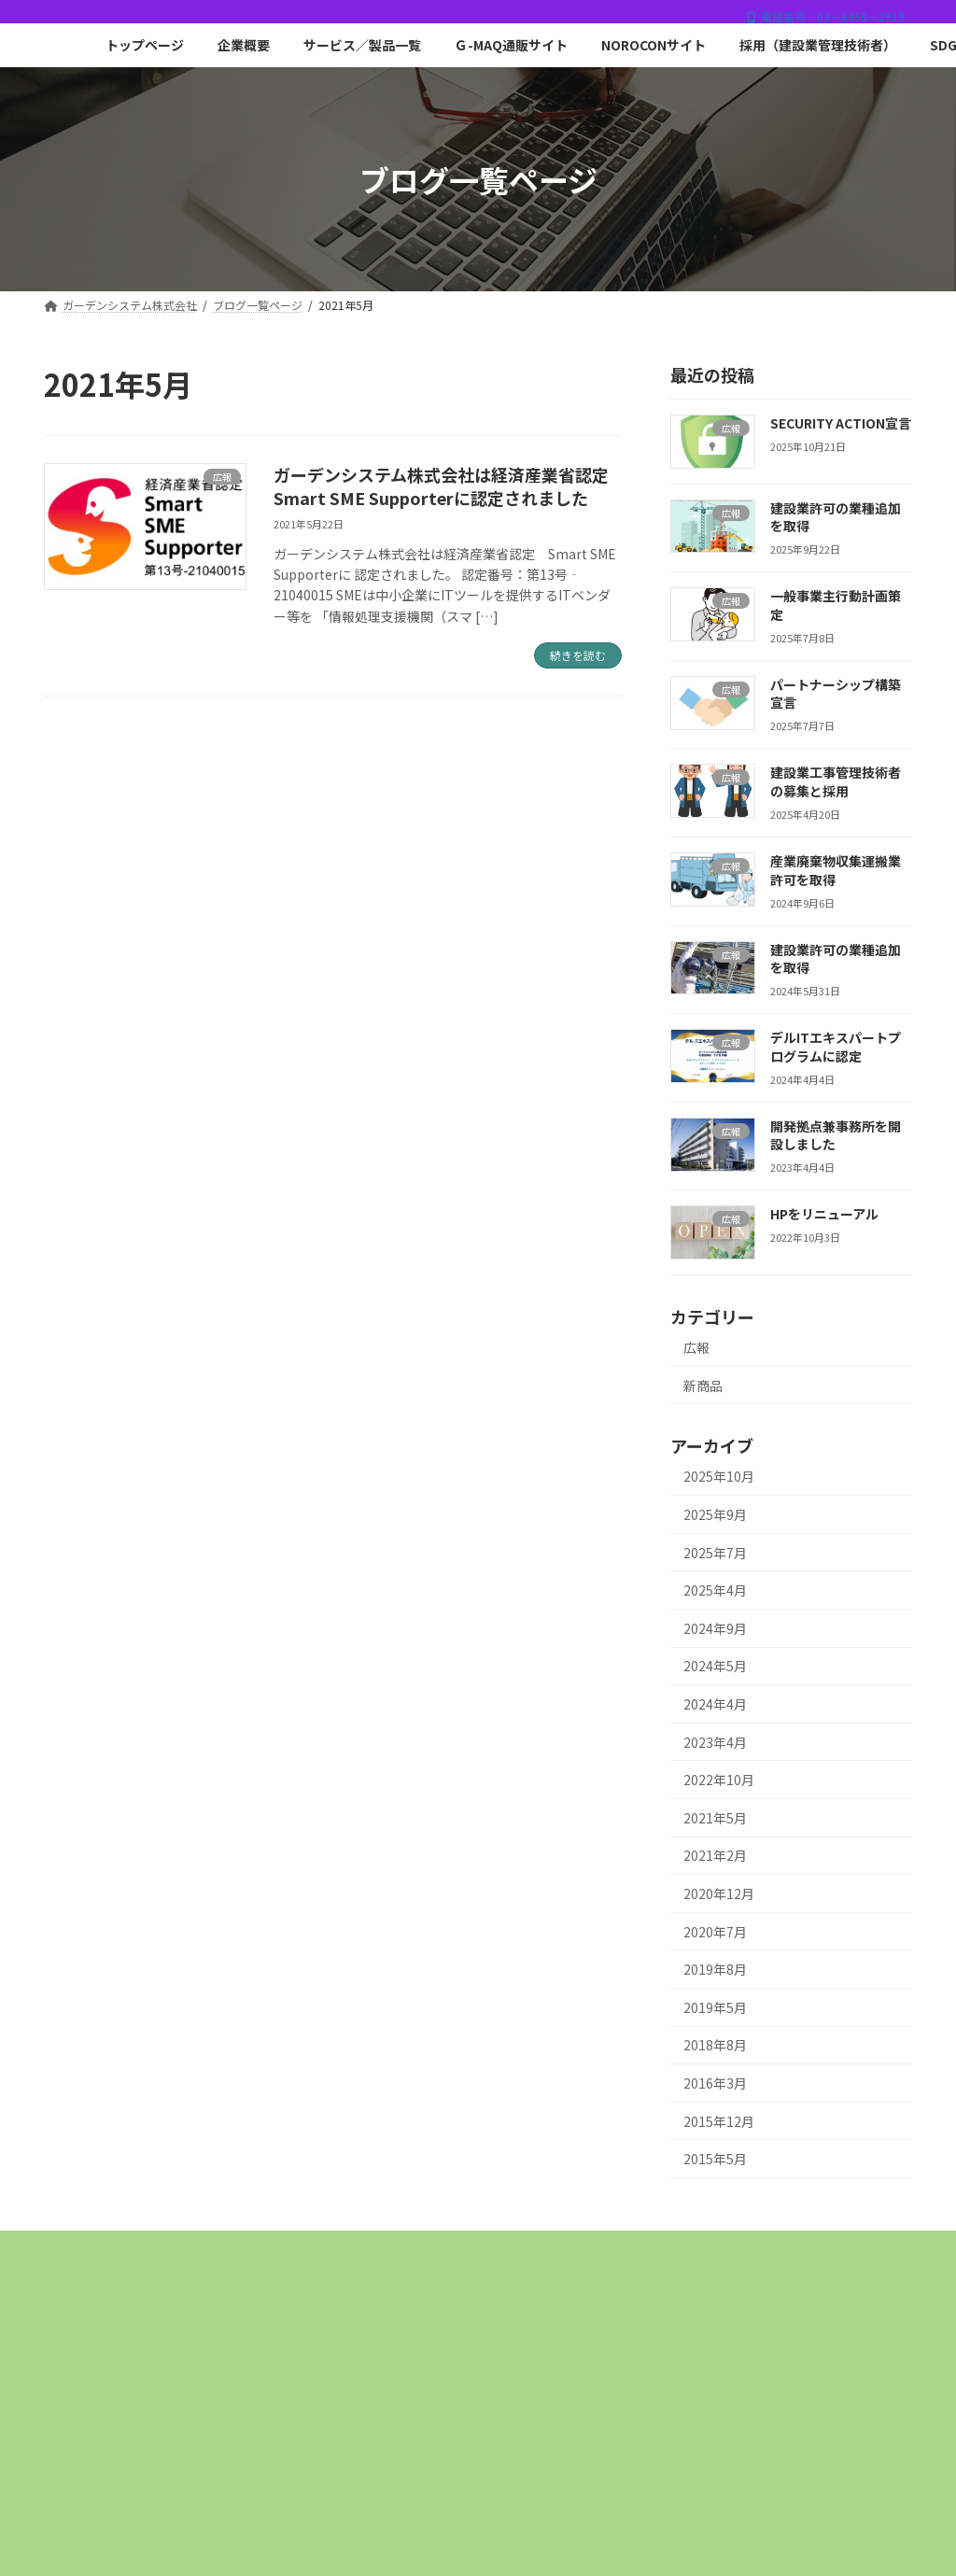 The width and height of the screenshot is (956, 2576). I want to click on 採用（建設業管理技術者）, so click(338, 2263).